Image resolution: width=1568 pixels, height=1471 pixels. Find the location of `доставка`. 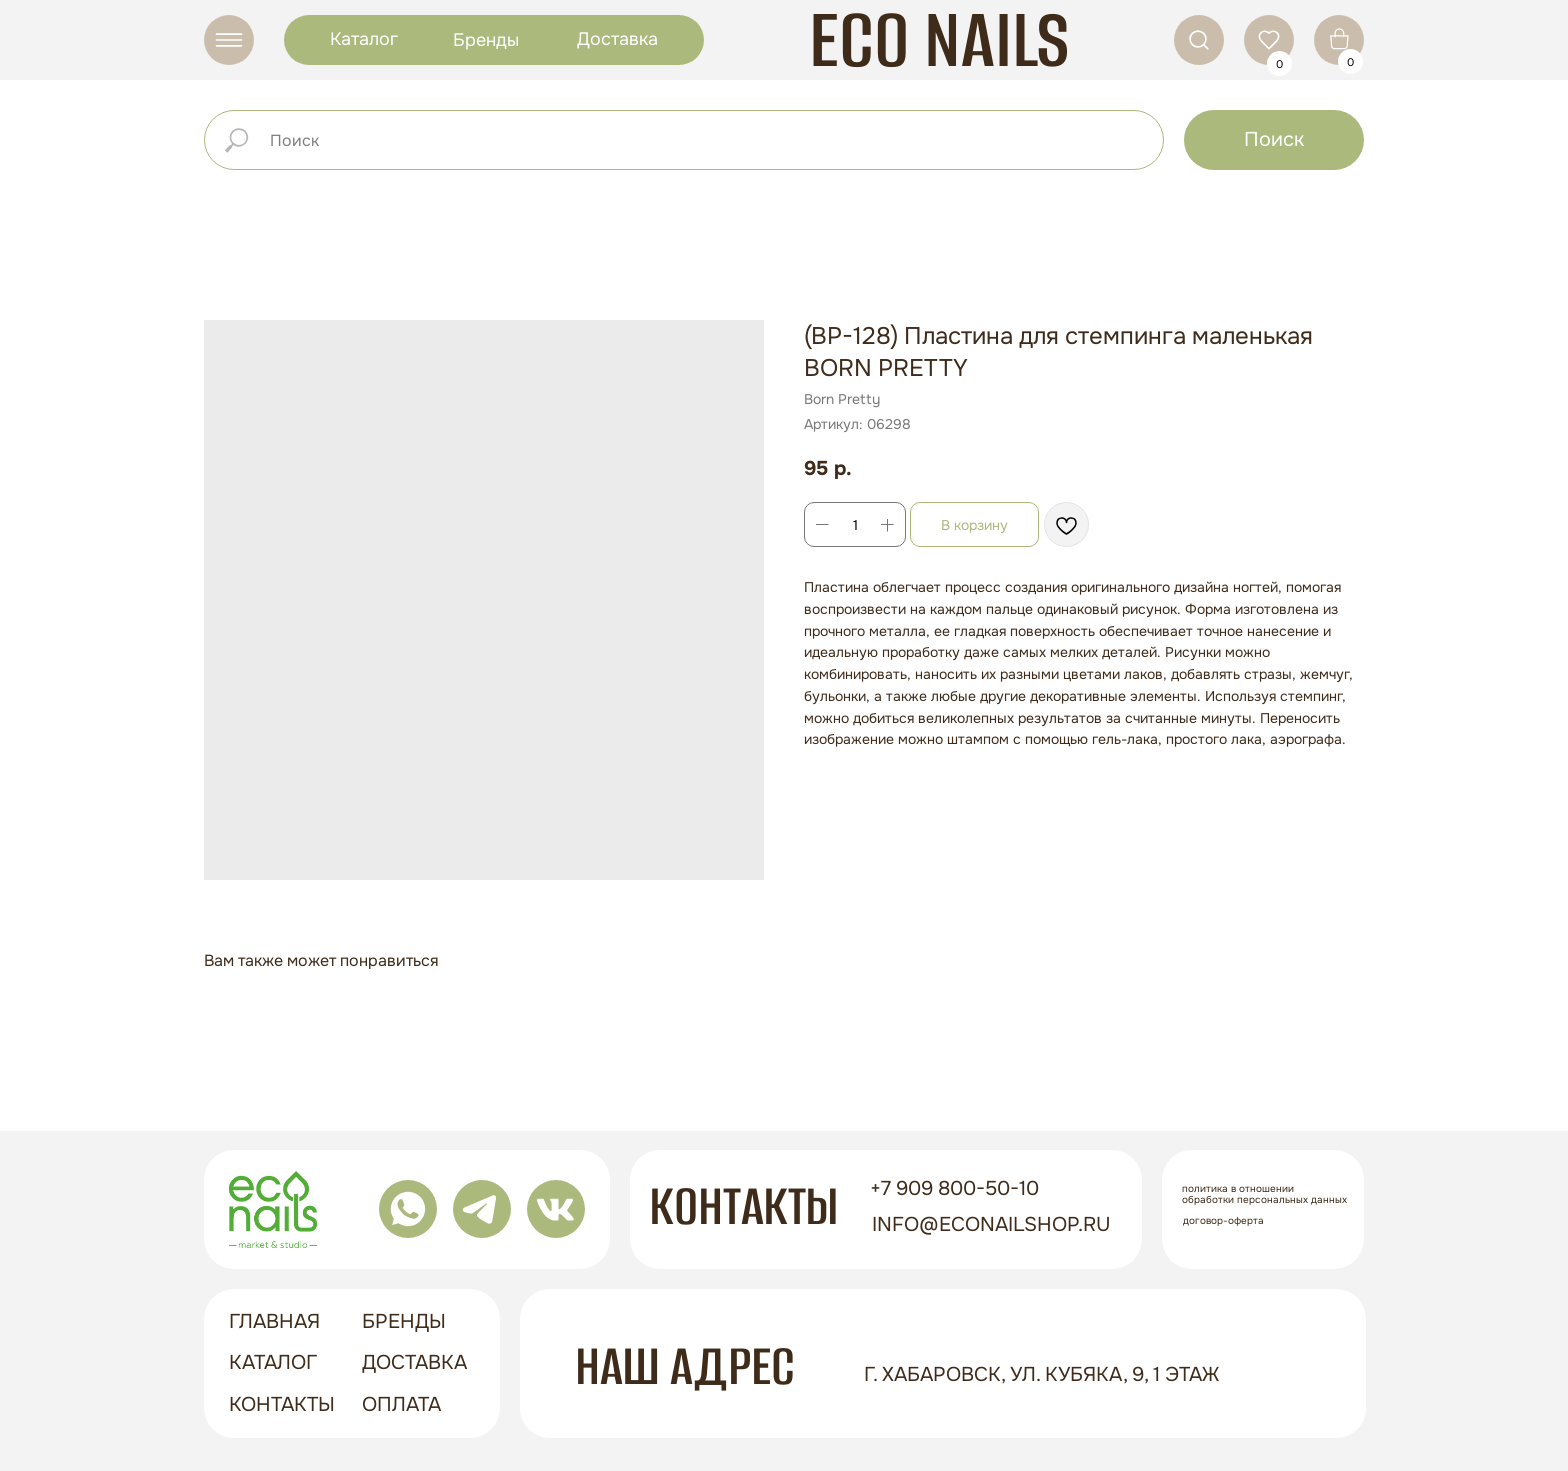

доставка is located at coordinates (414, 1362).